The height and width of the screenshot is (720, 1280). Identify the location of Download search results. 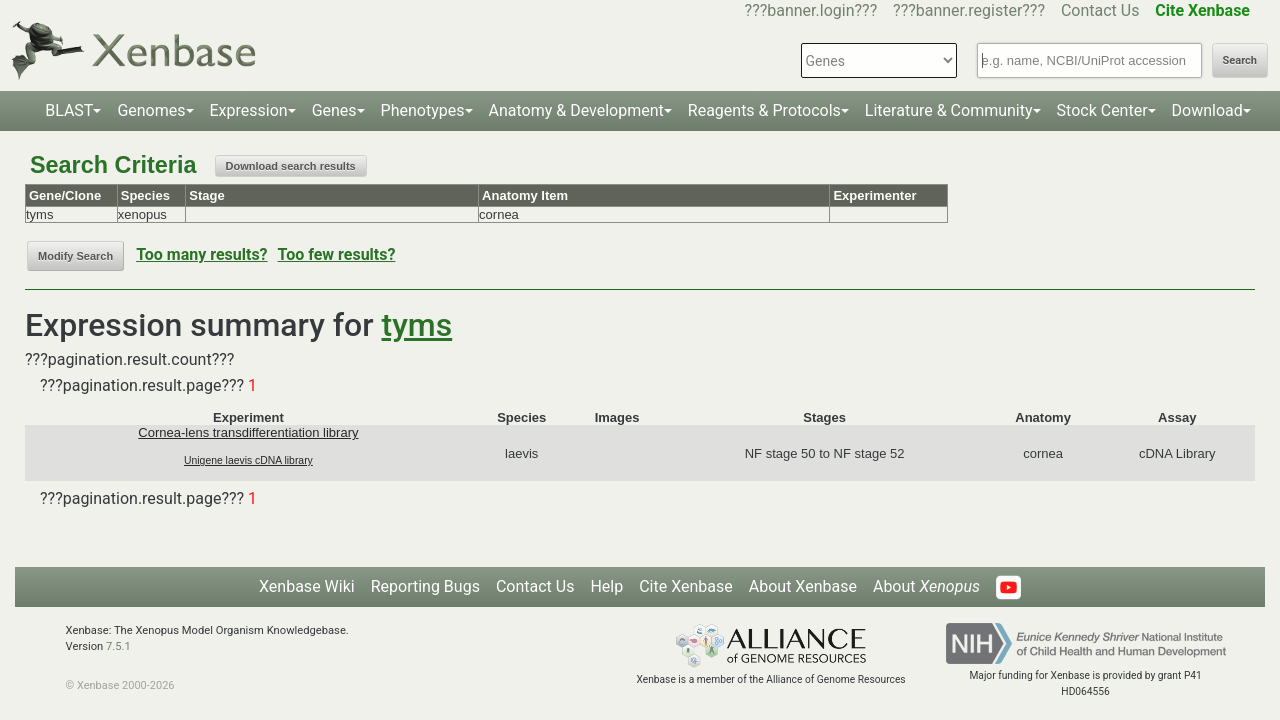
(291, 166).